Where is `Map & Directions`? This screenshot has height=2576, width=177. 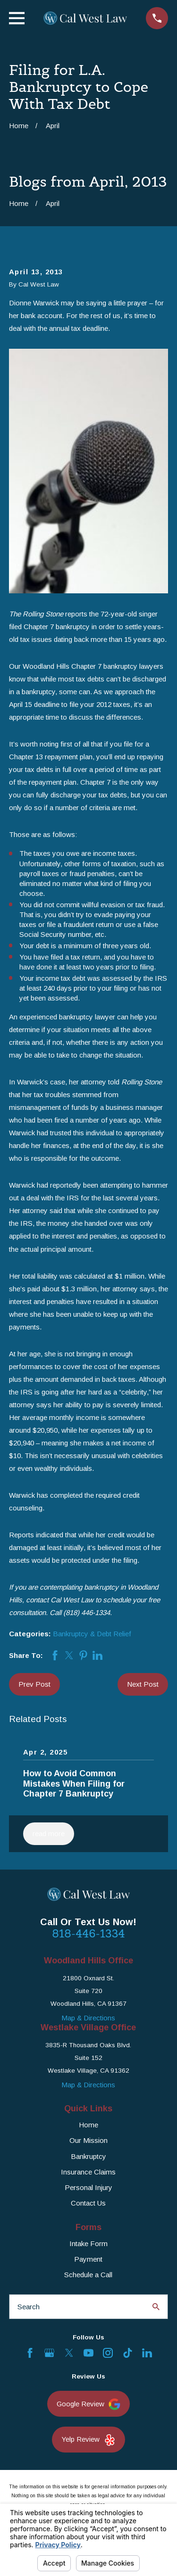
Map & Directions is located at coordinates (88, 2018).